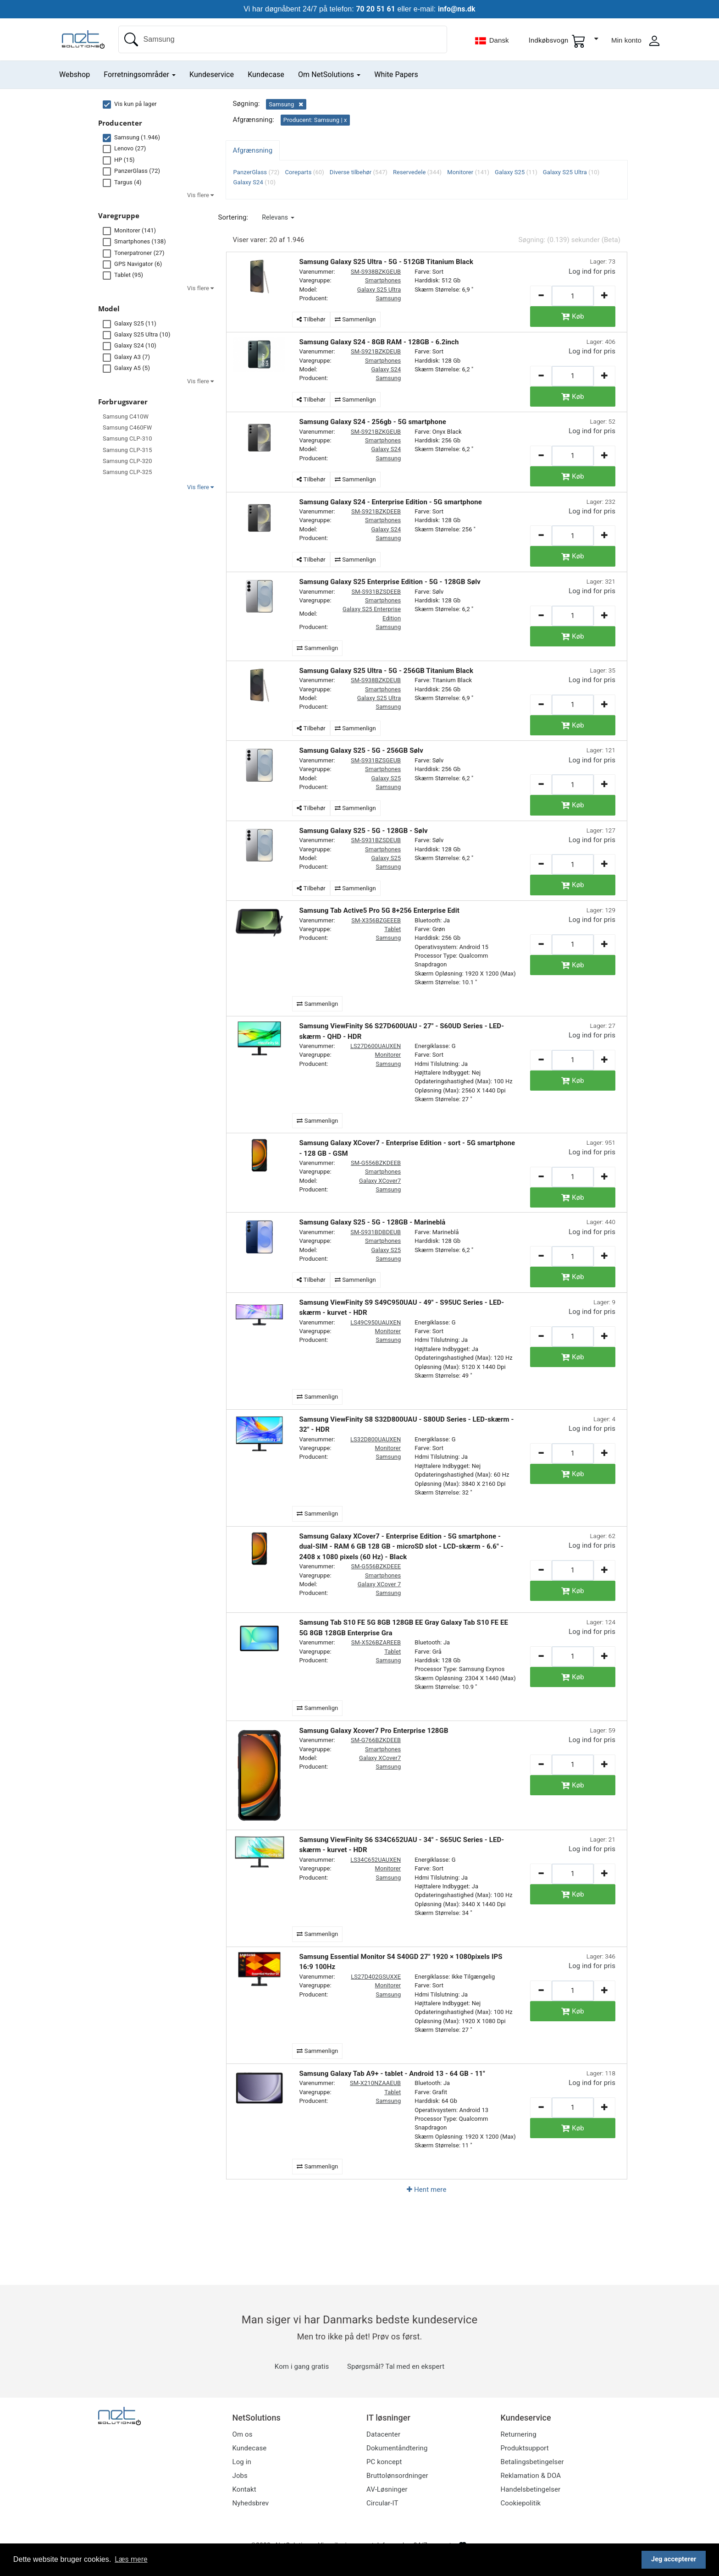 The image size is (719, 2576). I want to click on SM-G556BZKDEEE, so click(376, 1566).